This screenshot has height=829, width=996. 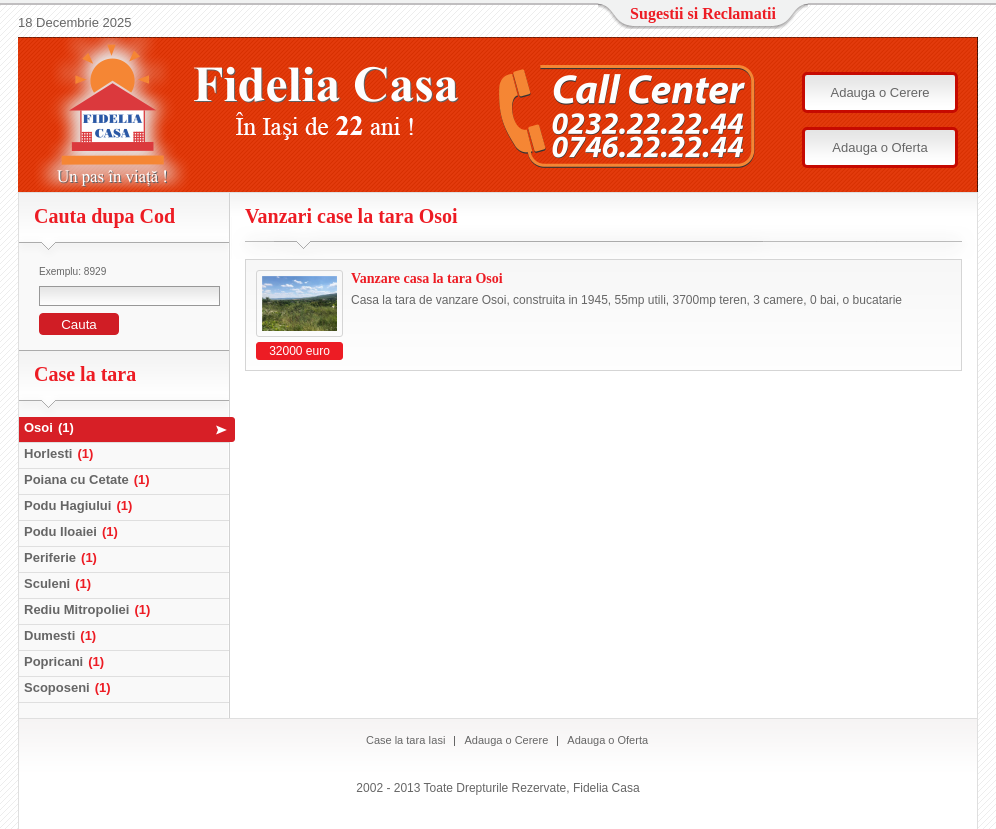 I want to click on Adauga o Oferta, so click(x=879, y=147).